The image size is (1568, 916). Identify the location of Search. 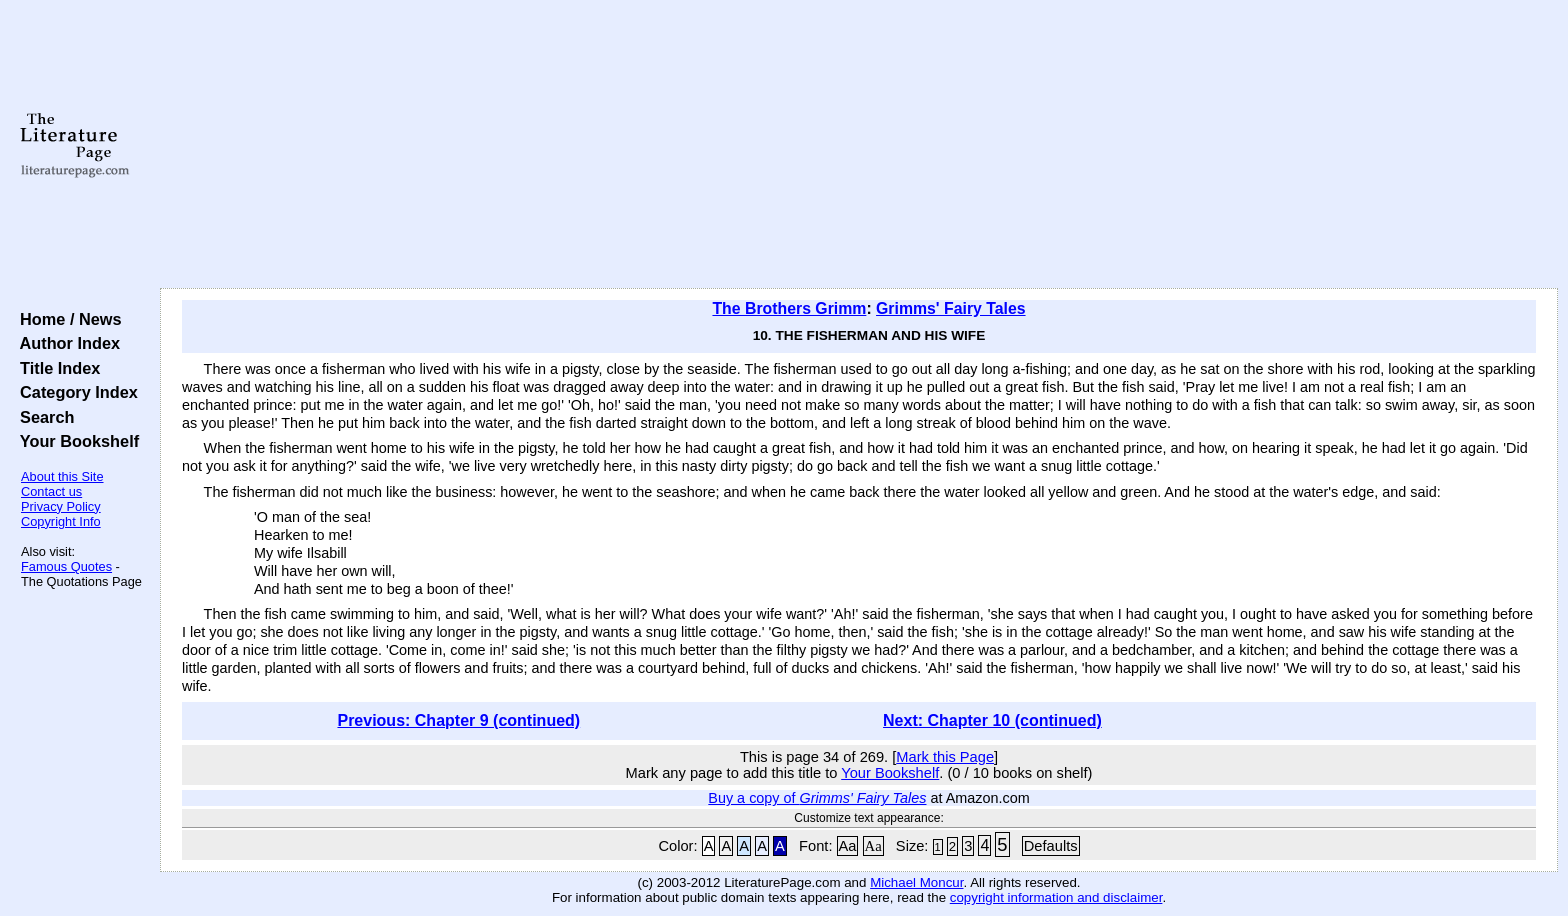
(42, 417).